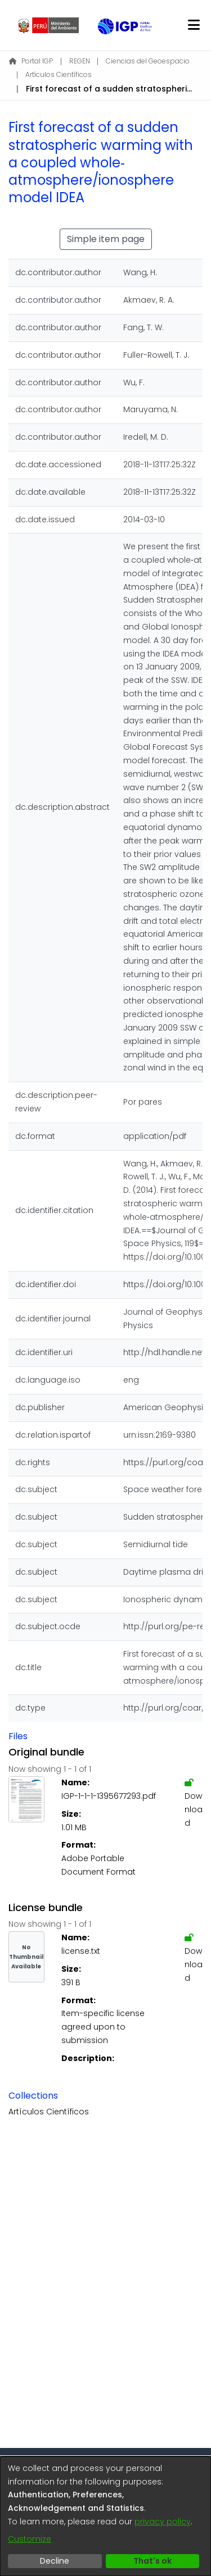  I want to click on [dialog], so click(105, 2516).